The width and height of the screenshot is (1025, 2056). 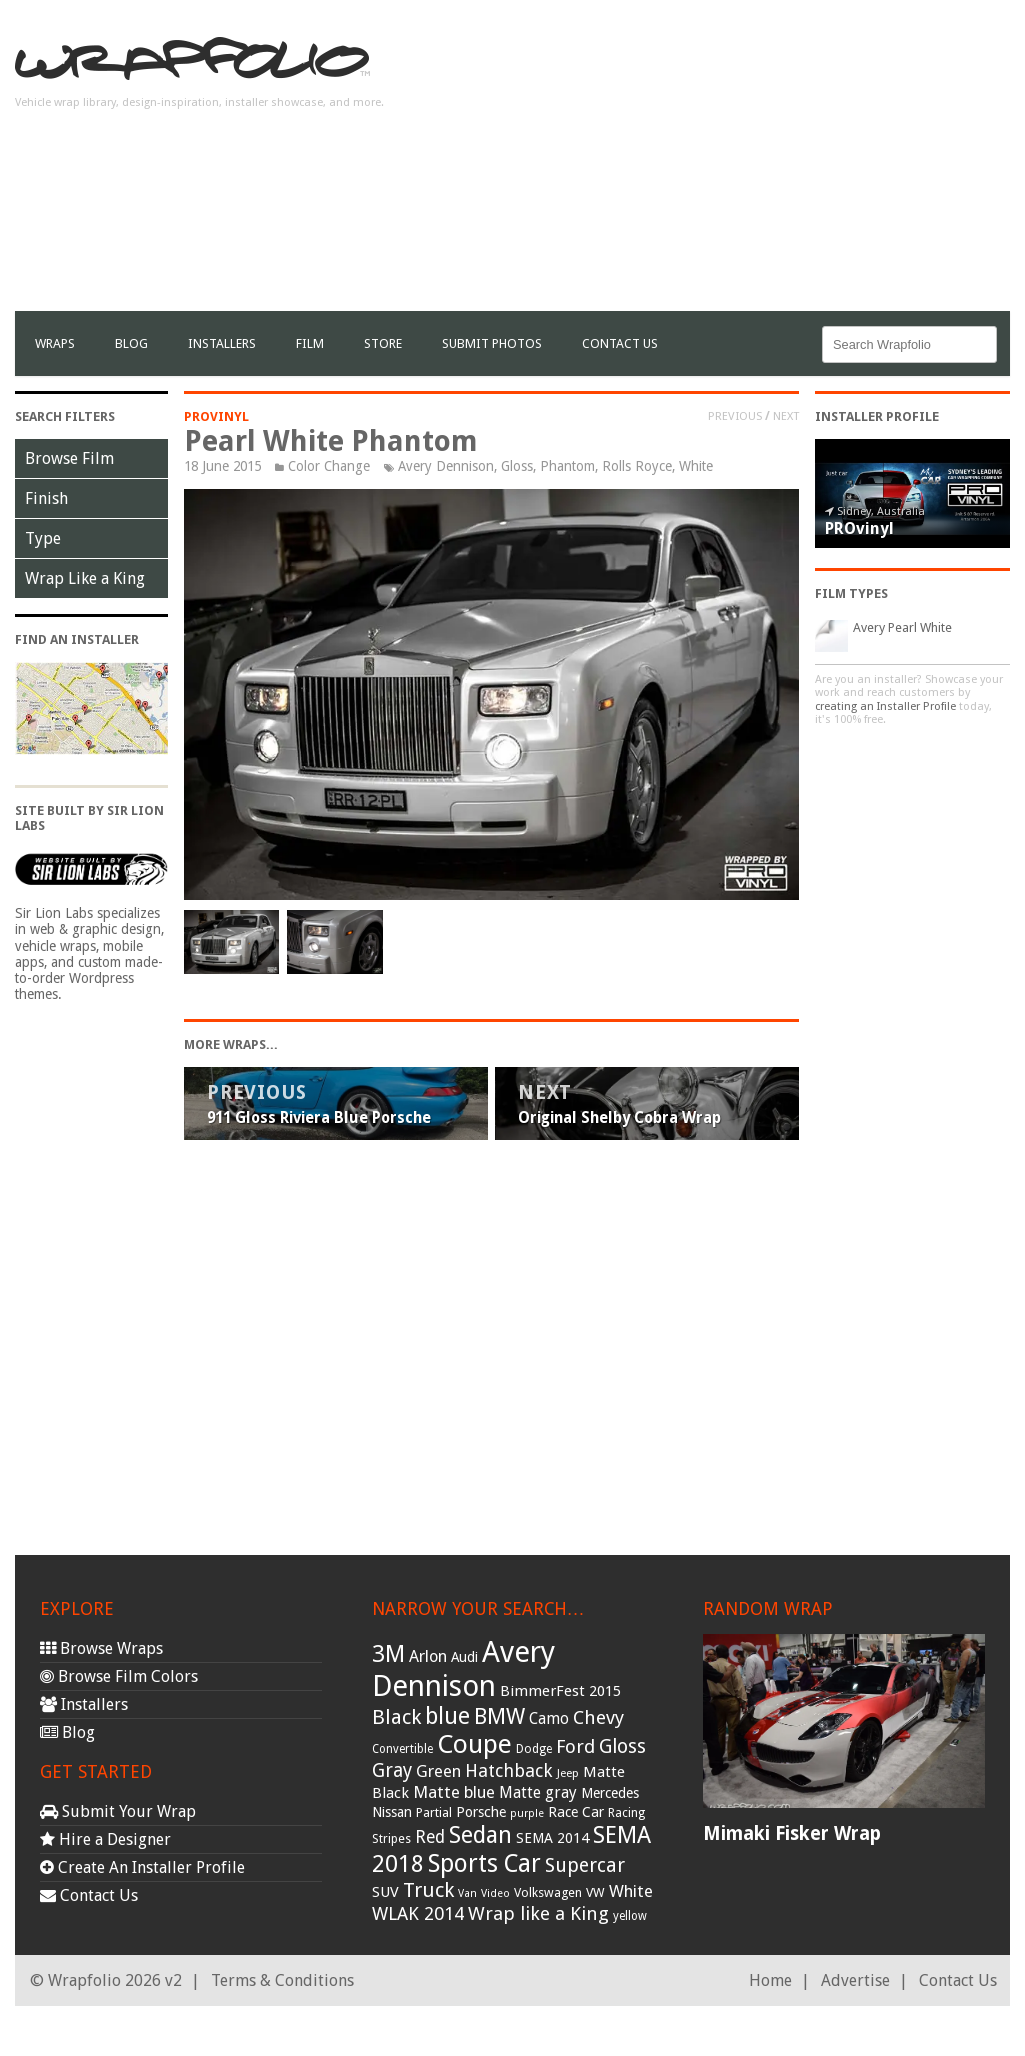 I want to click on Gloss, so click(x=517, y=466).